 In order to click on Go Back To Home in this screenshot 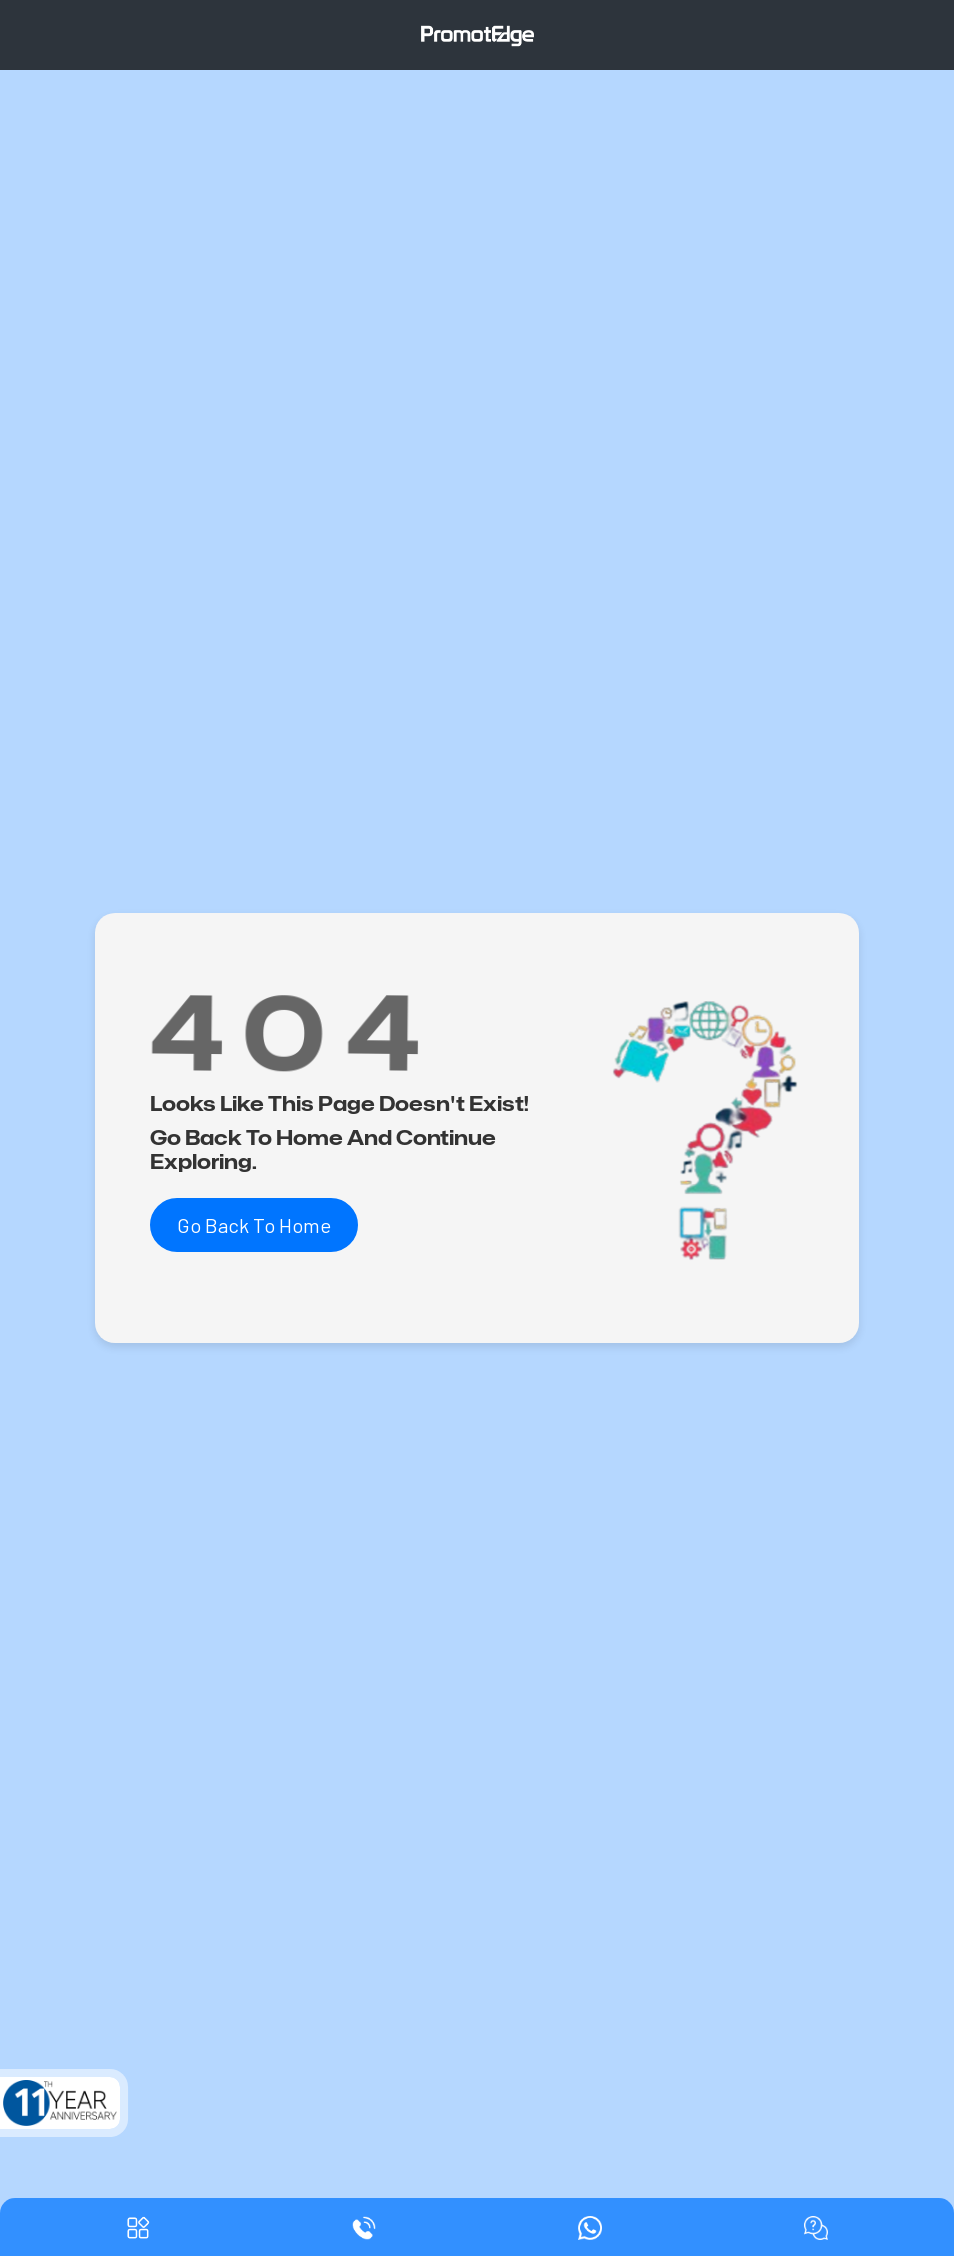, I will do `click(254, 1225)`.